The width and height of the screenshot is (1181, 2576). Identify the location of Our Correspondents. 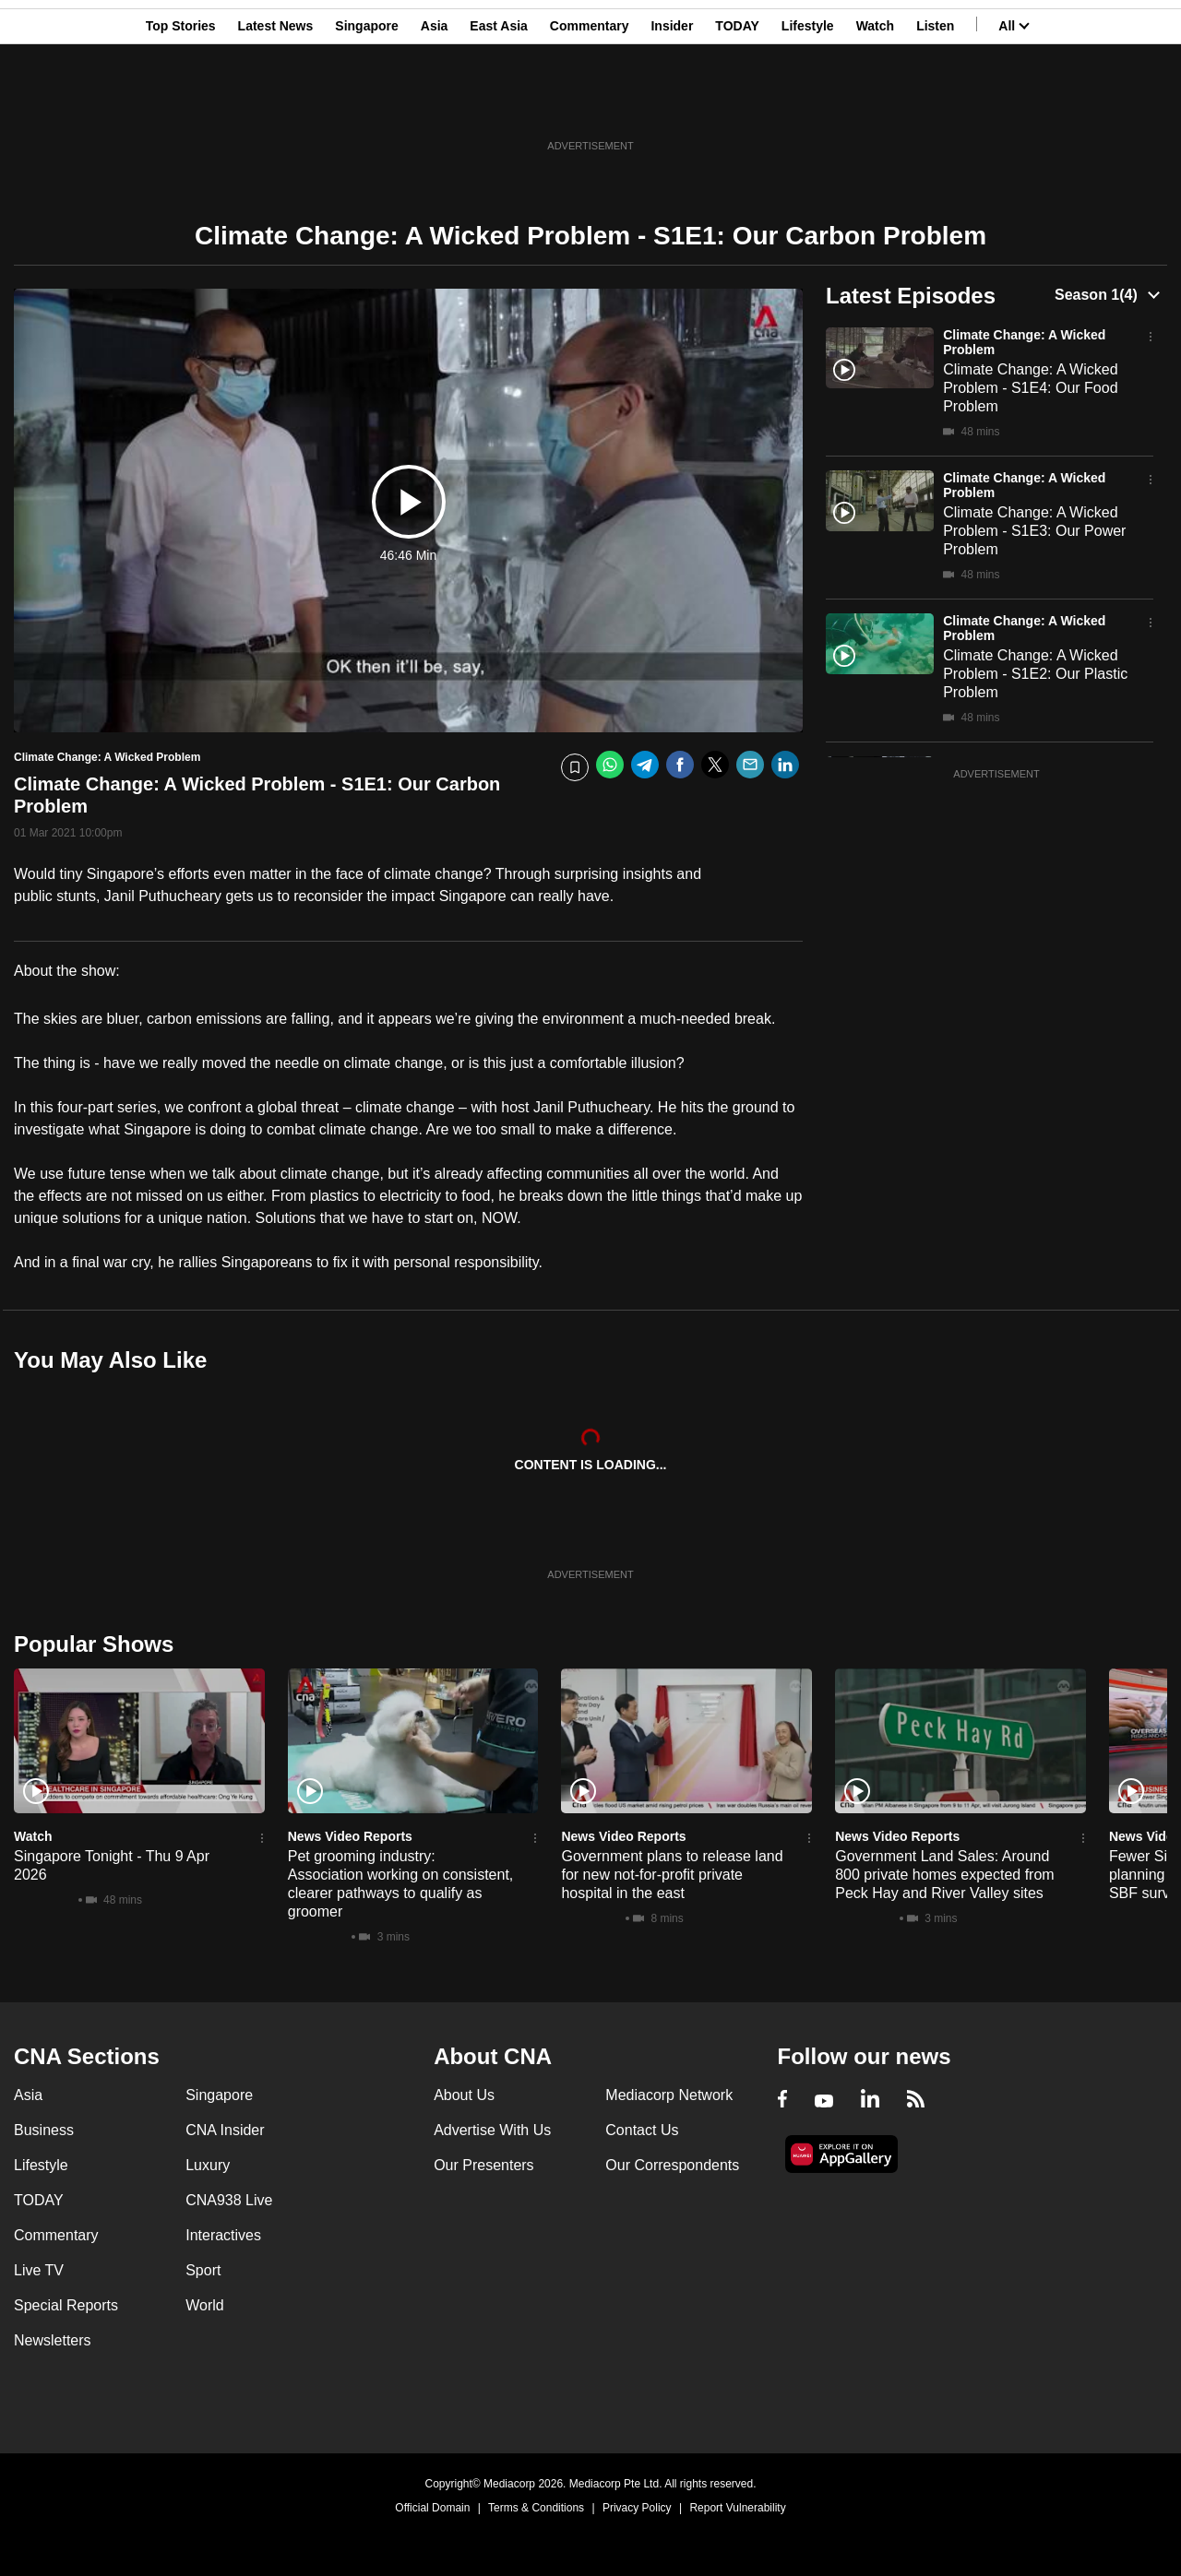
(672, 2165).